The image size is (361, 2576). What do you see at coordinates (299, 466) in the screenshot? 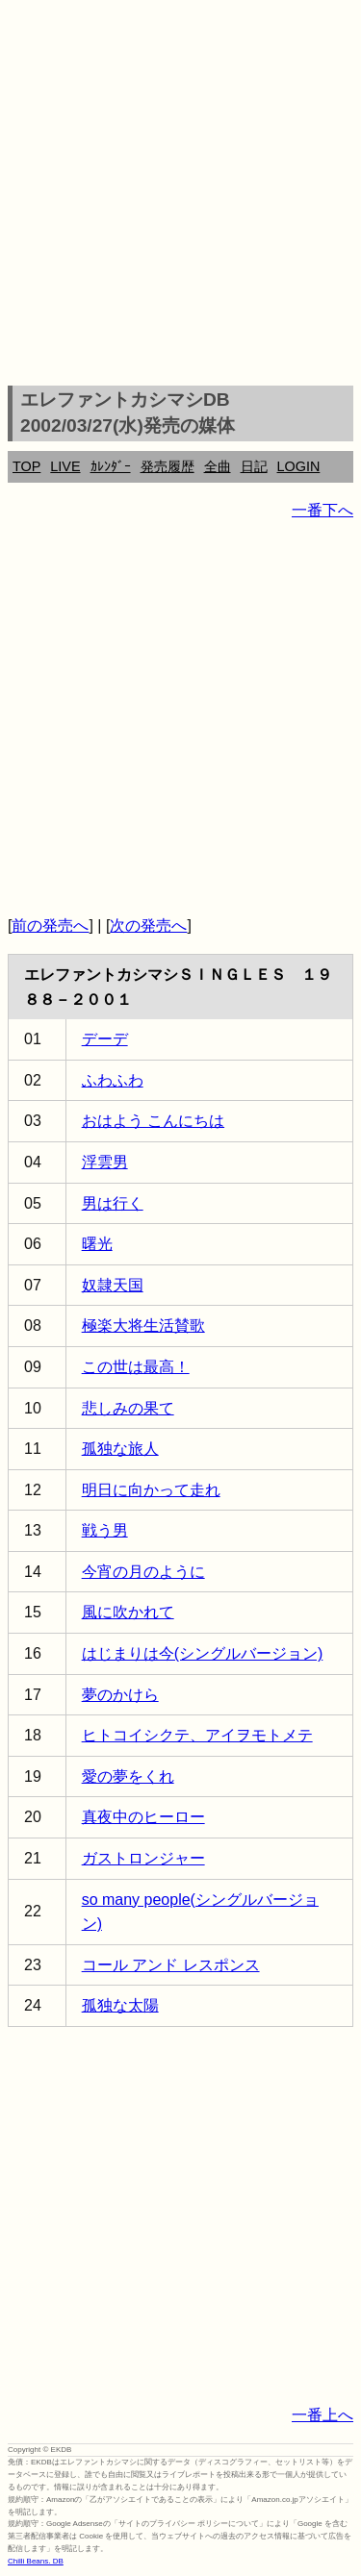
I see `LOGIN` at bounding box center [299, 466].